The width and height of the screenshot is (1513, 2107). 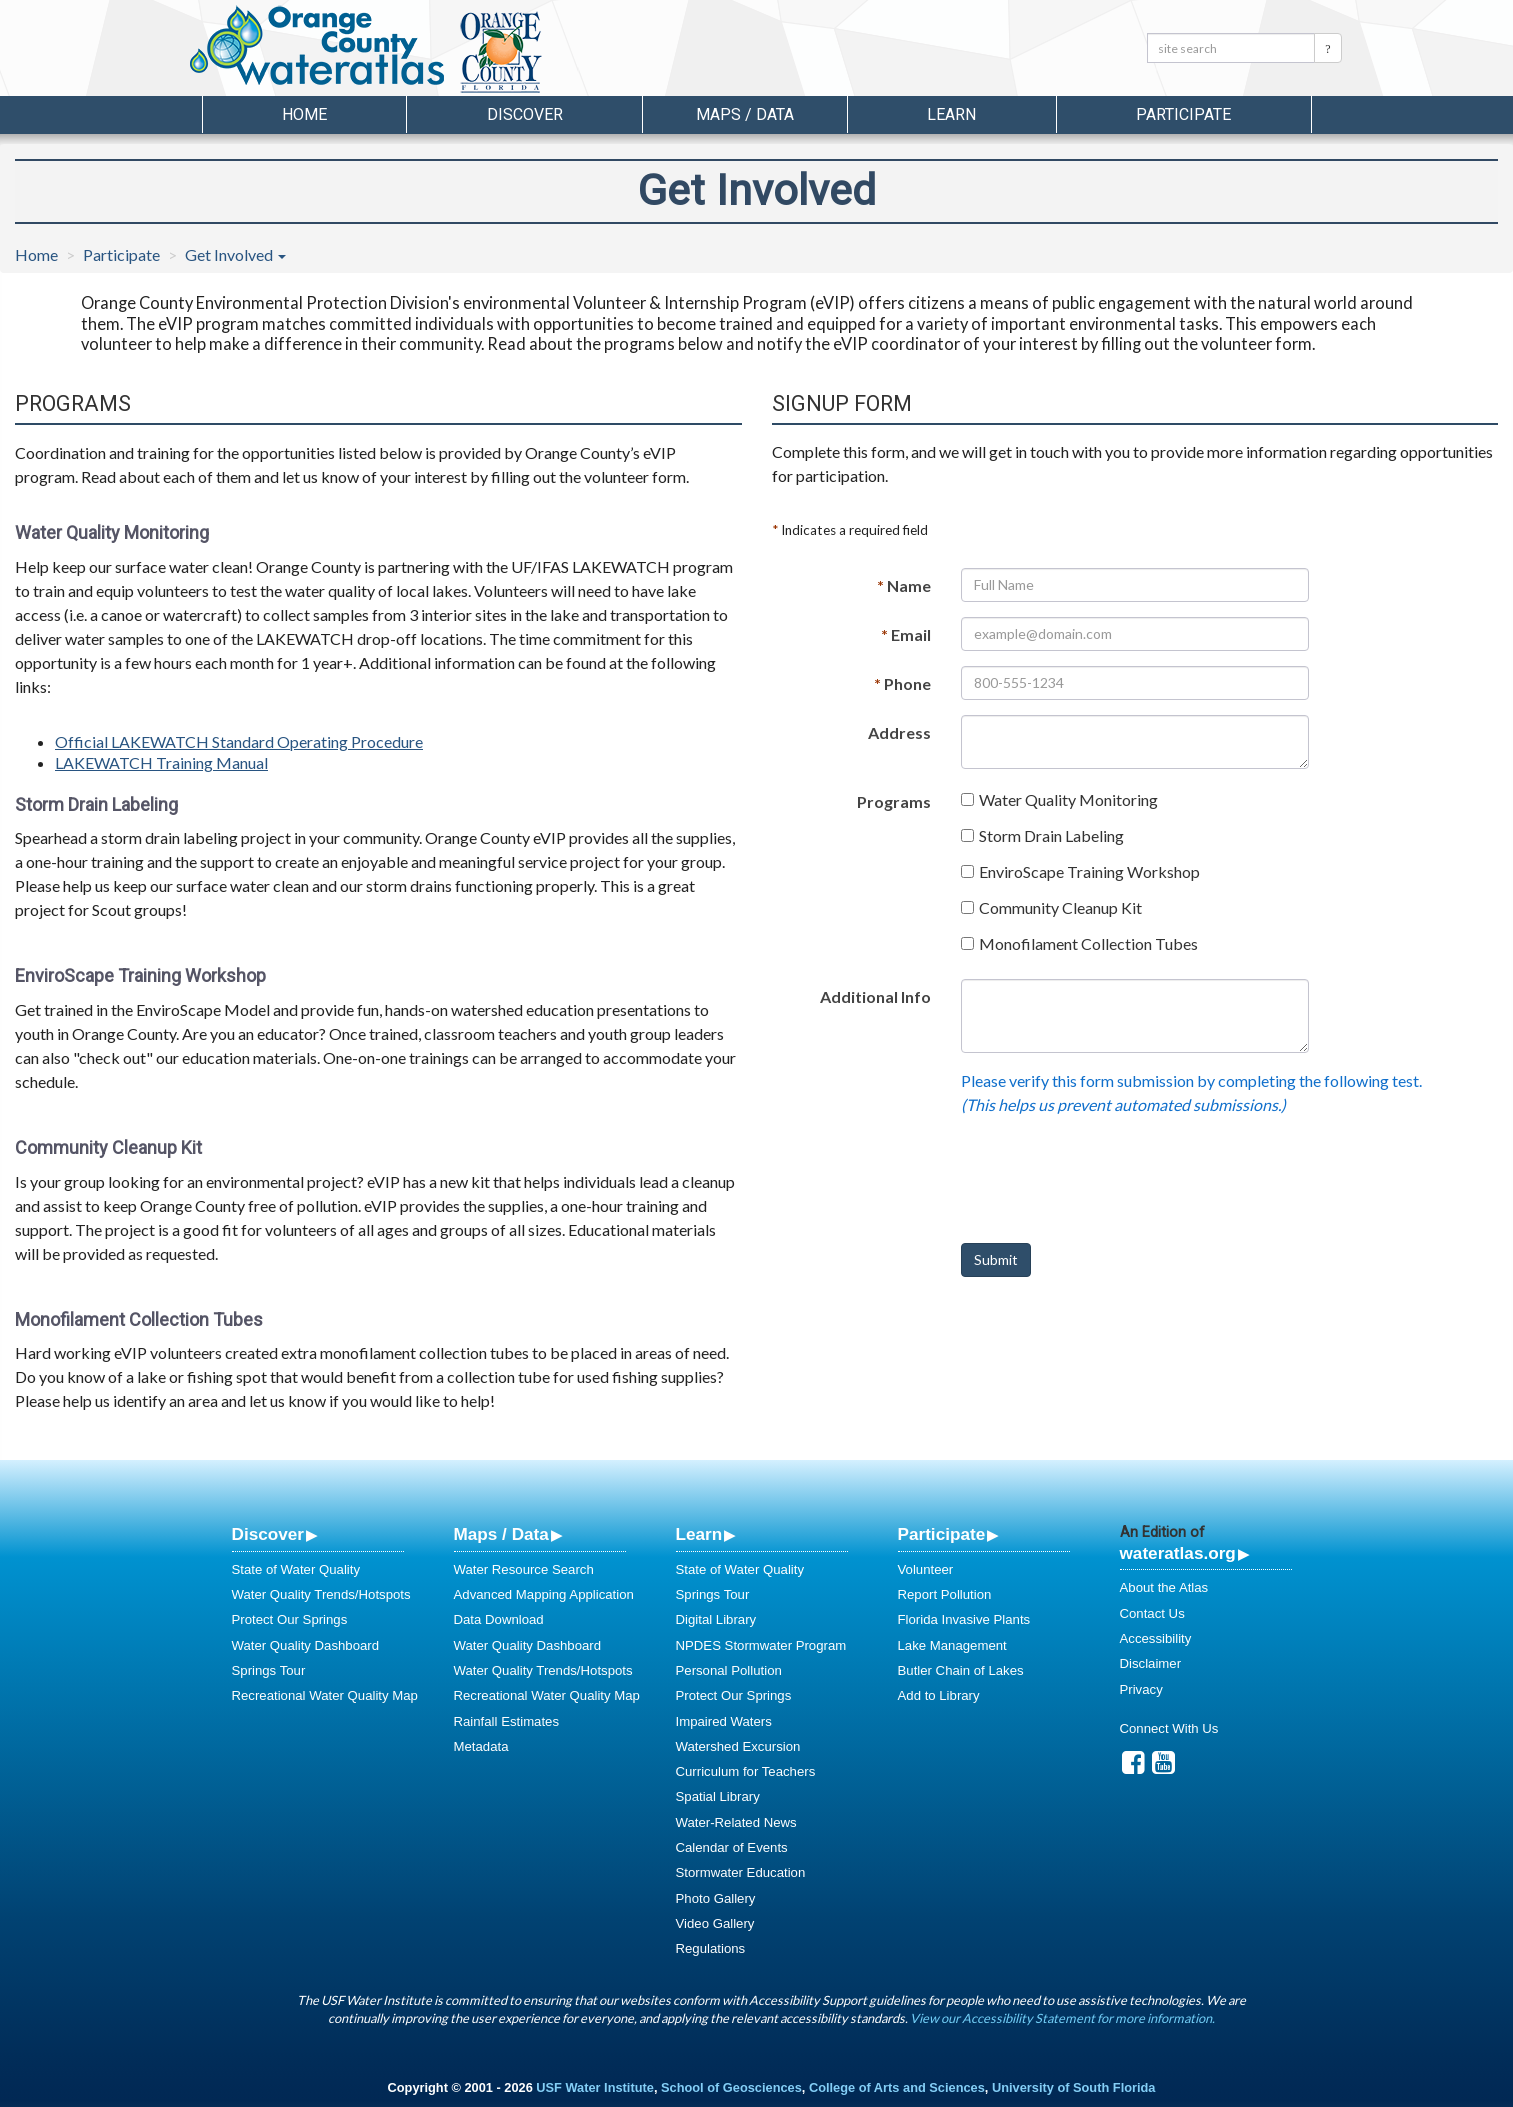 I want to click on wateratlas.org, so click(x=1178, y=1553).